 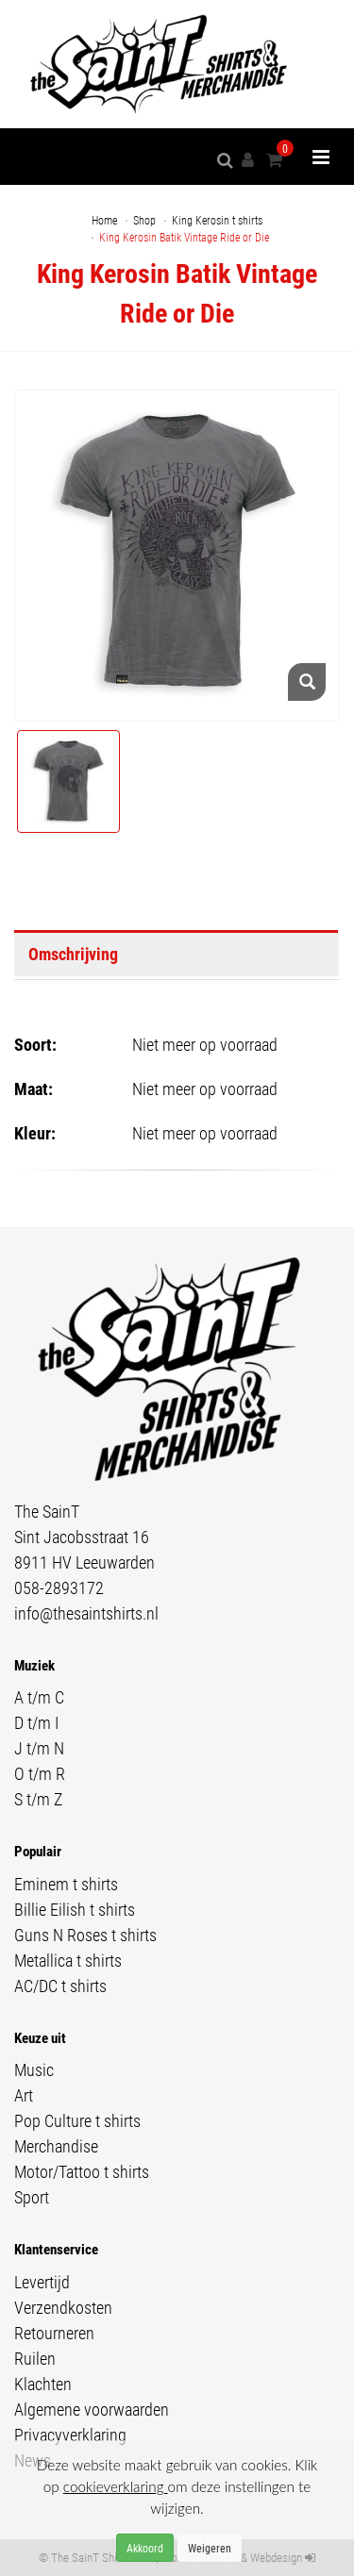 I want to click on Motor/Tattoo t shirts, so click(x=81, y=2171).